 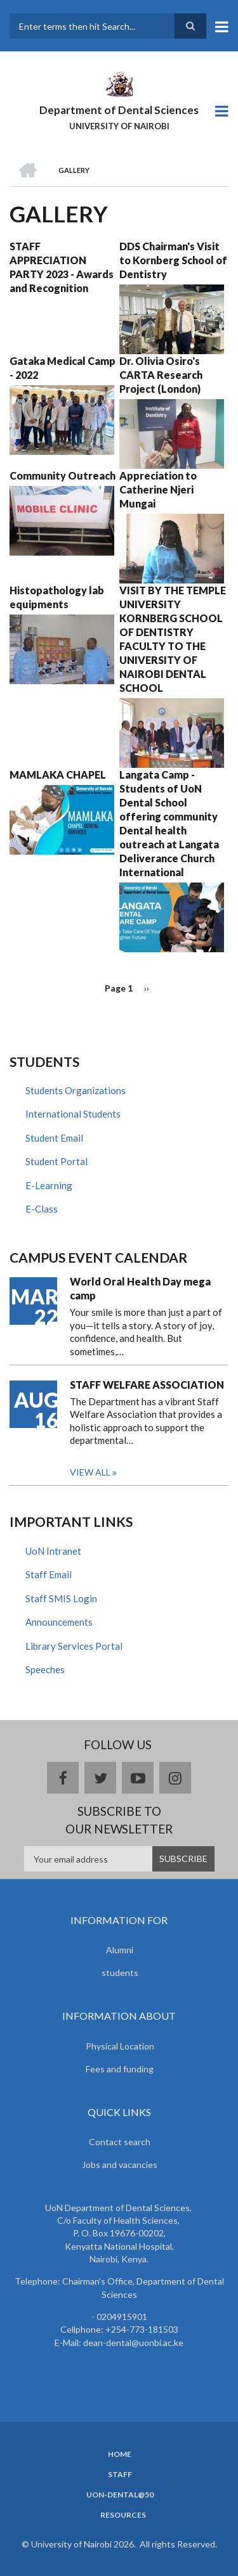 What do you see at coordinates (75, 1090) in the screenshot?
I see `Students Organizations` at bounding box center [75, 1090].